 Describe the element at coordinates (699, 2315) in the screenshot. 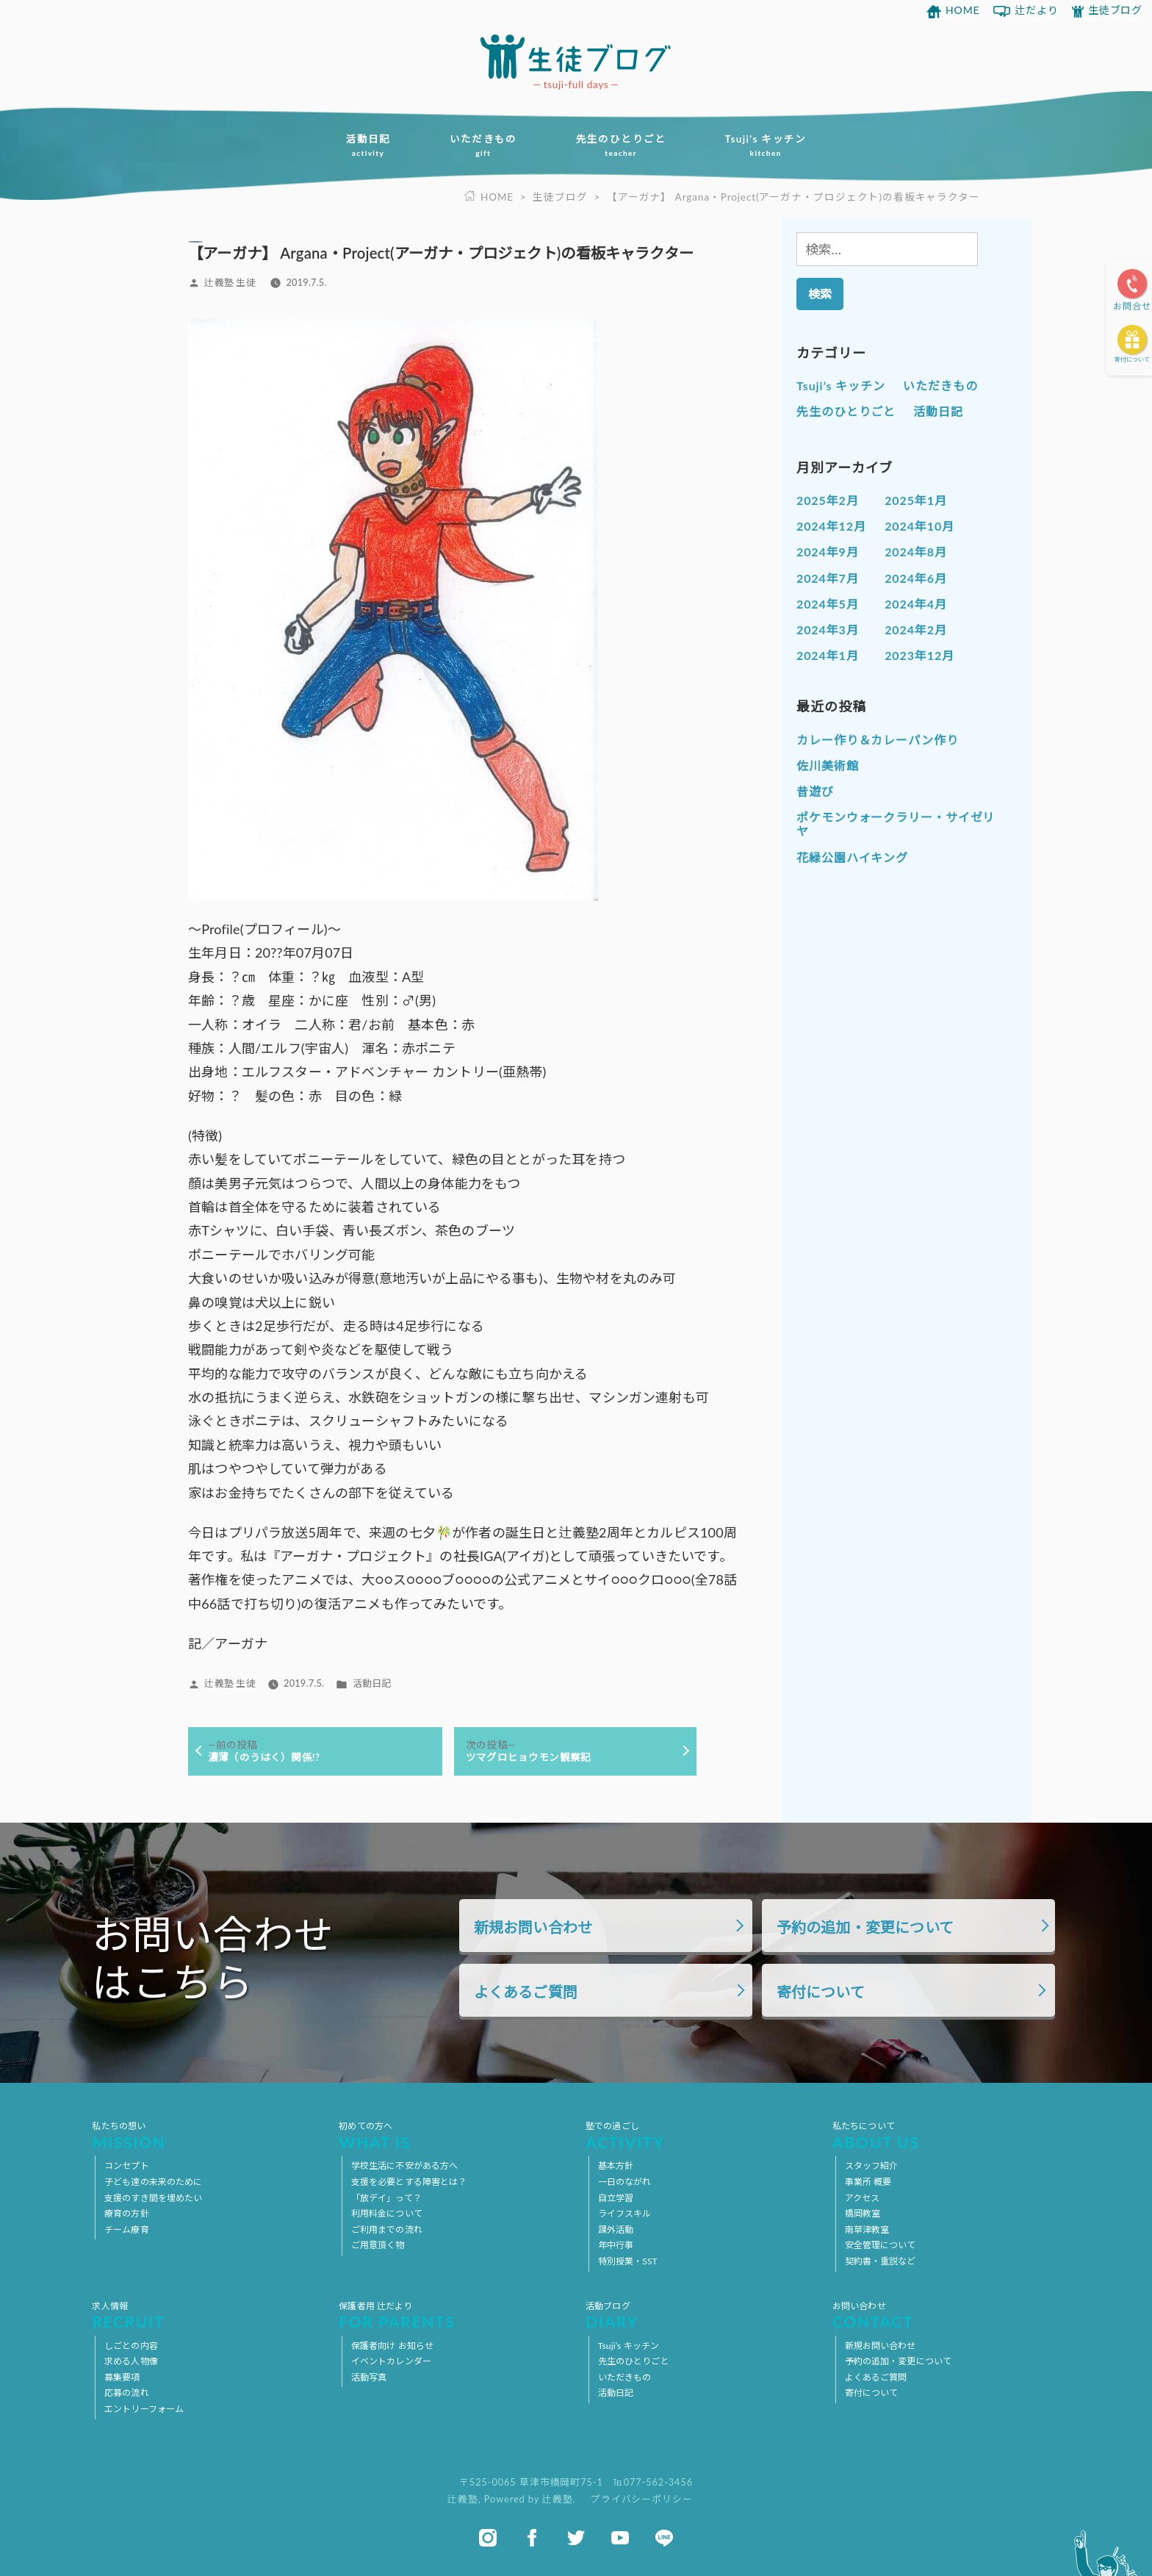

I see `活動ブログ` at that location.